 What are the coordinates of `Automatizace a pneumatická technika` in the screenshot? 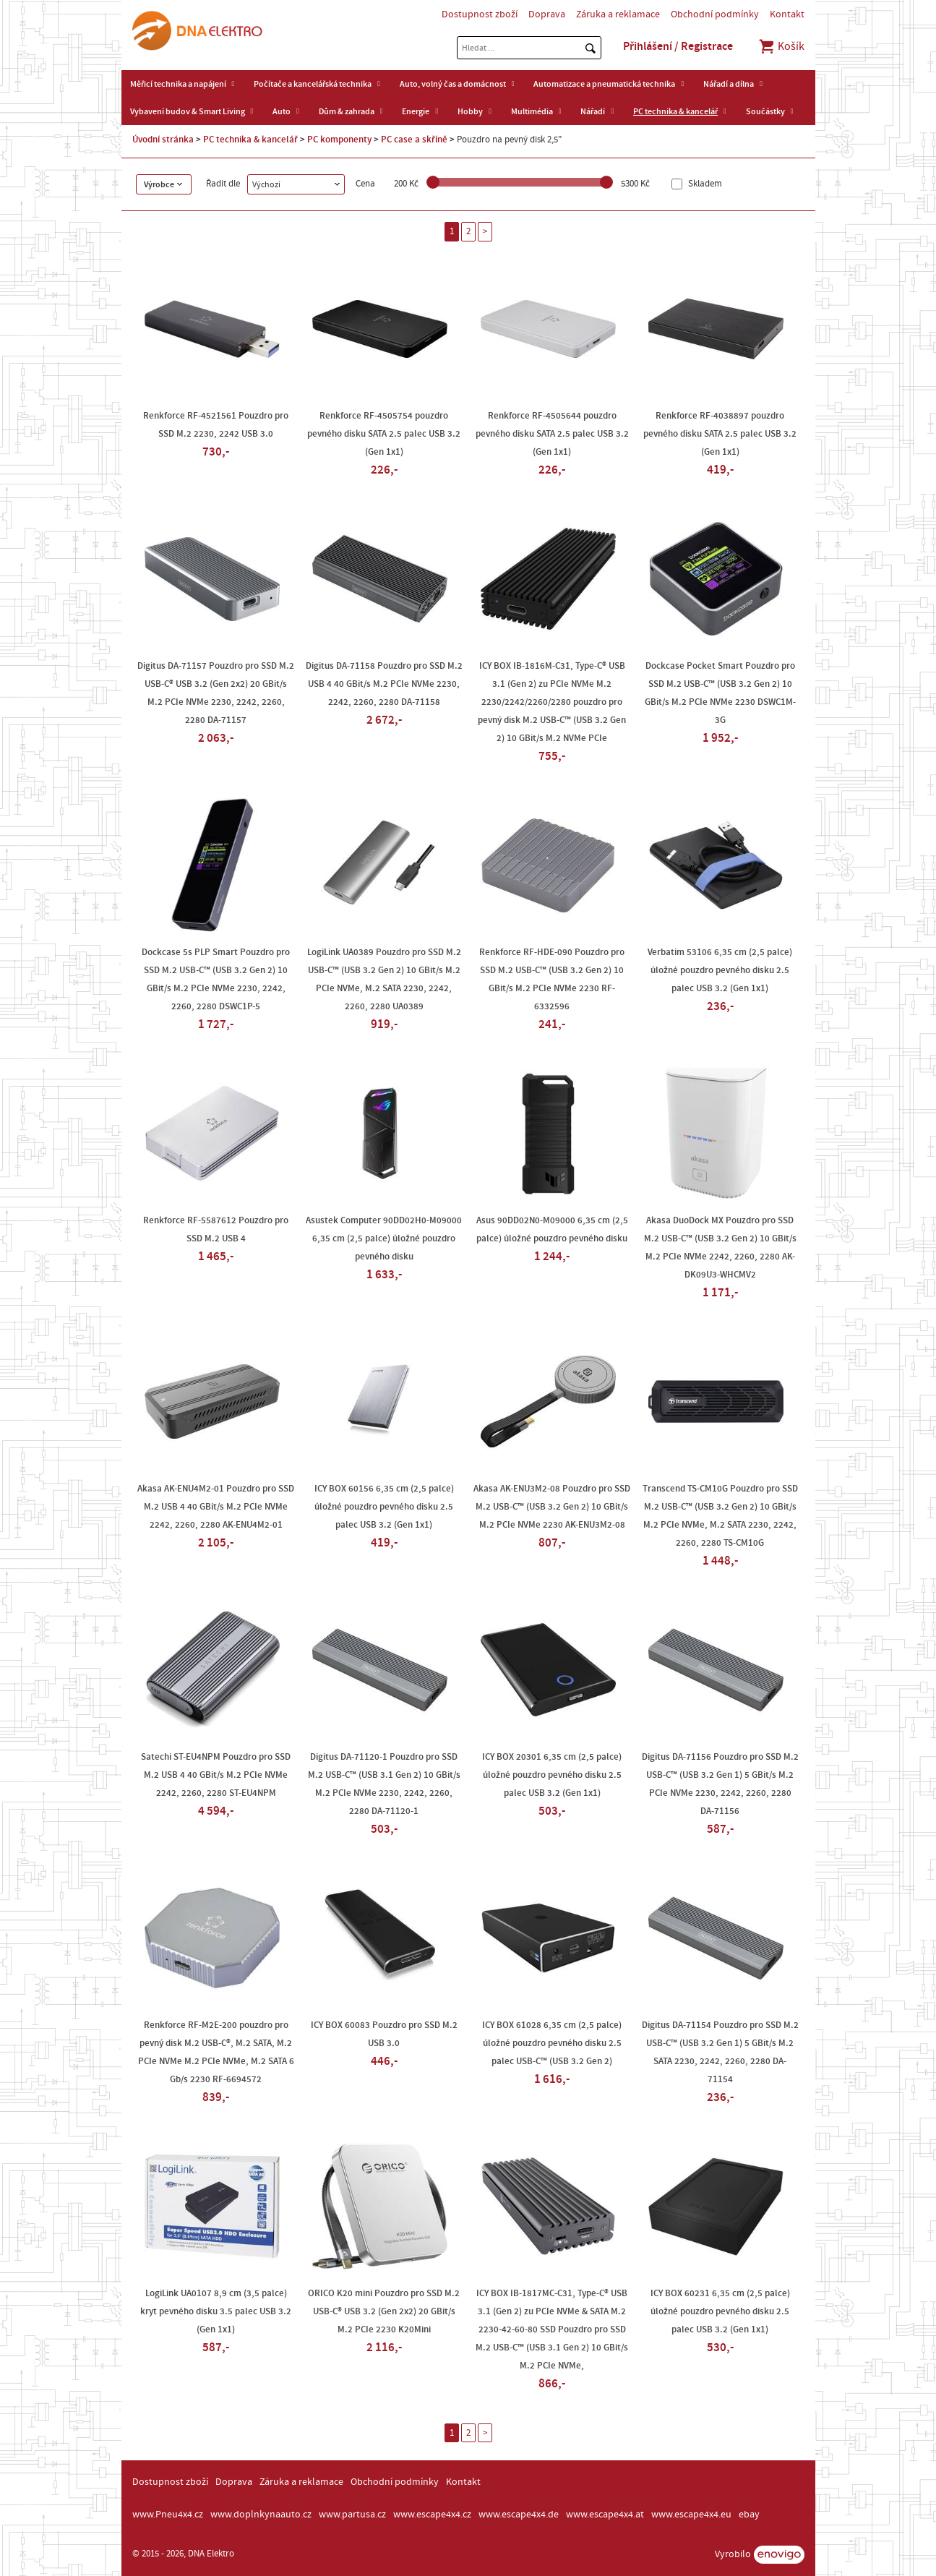 It's located at (604, 84).